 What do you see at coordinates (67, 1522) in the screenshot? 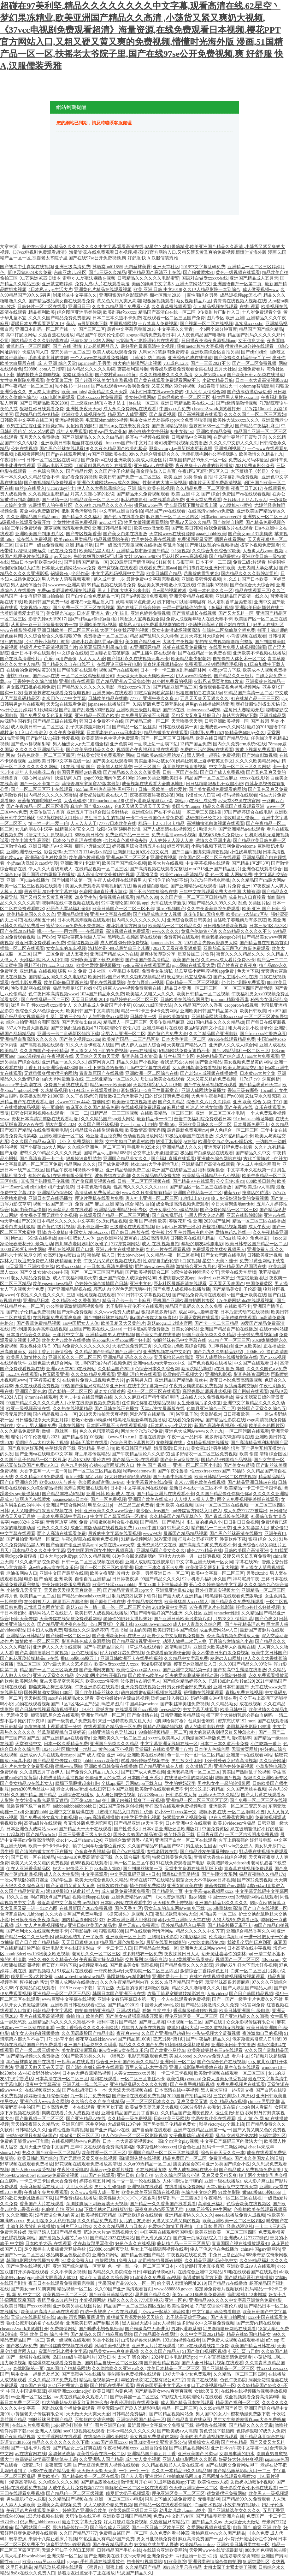
I see `青青河边草 视频 免费` at bounding box center [67, 1522].